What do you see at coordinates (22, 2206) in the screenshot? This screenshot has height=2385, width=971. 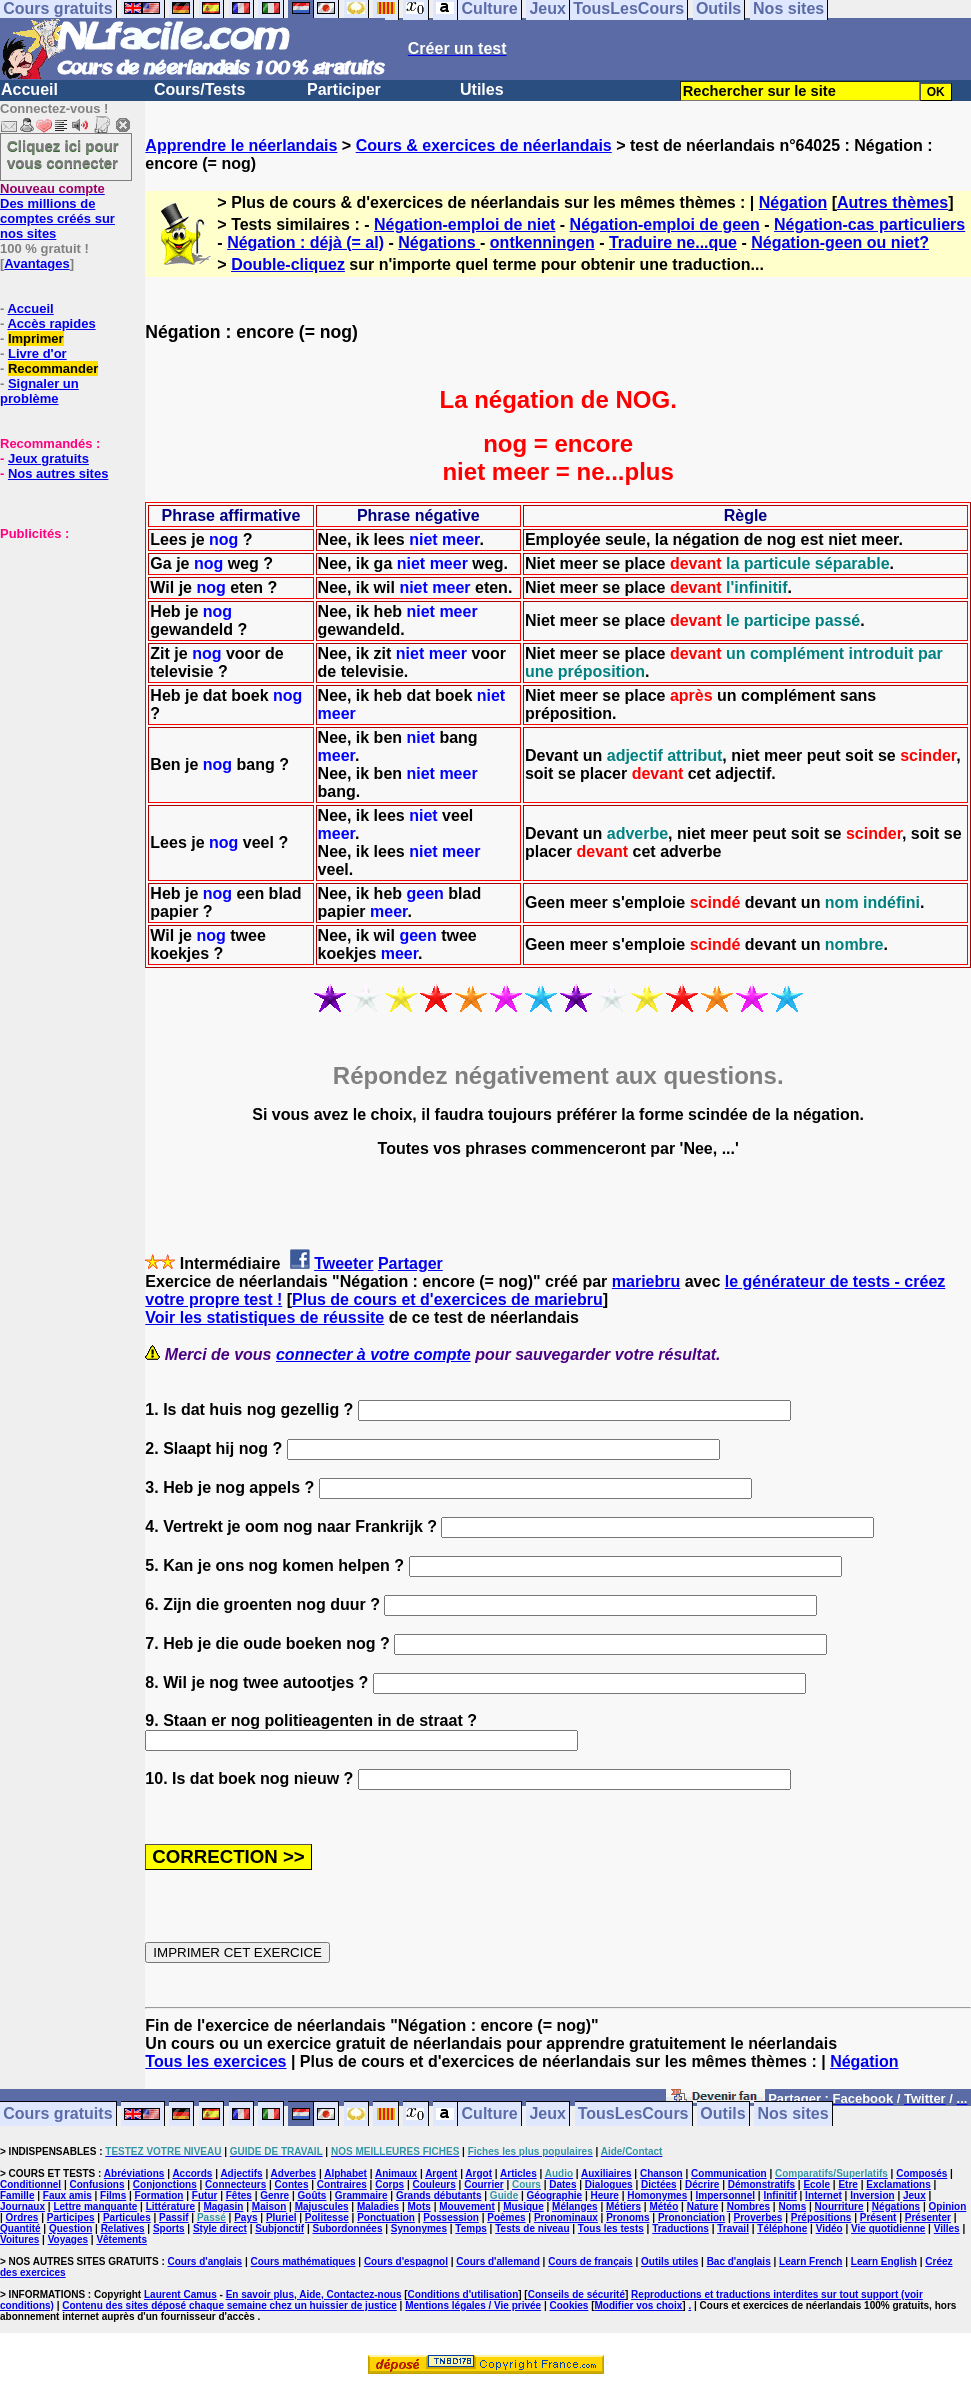 I see `Journaux` at bounding box center [22, 2206].